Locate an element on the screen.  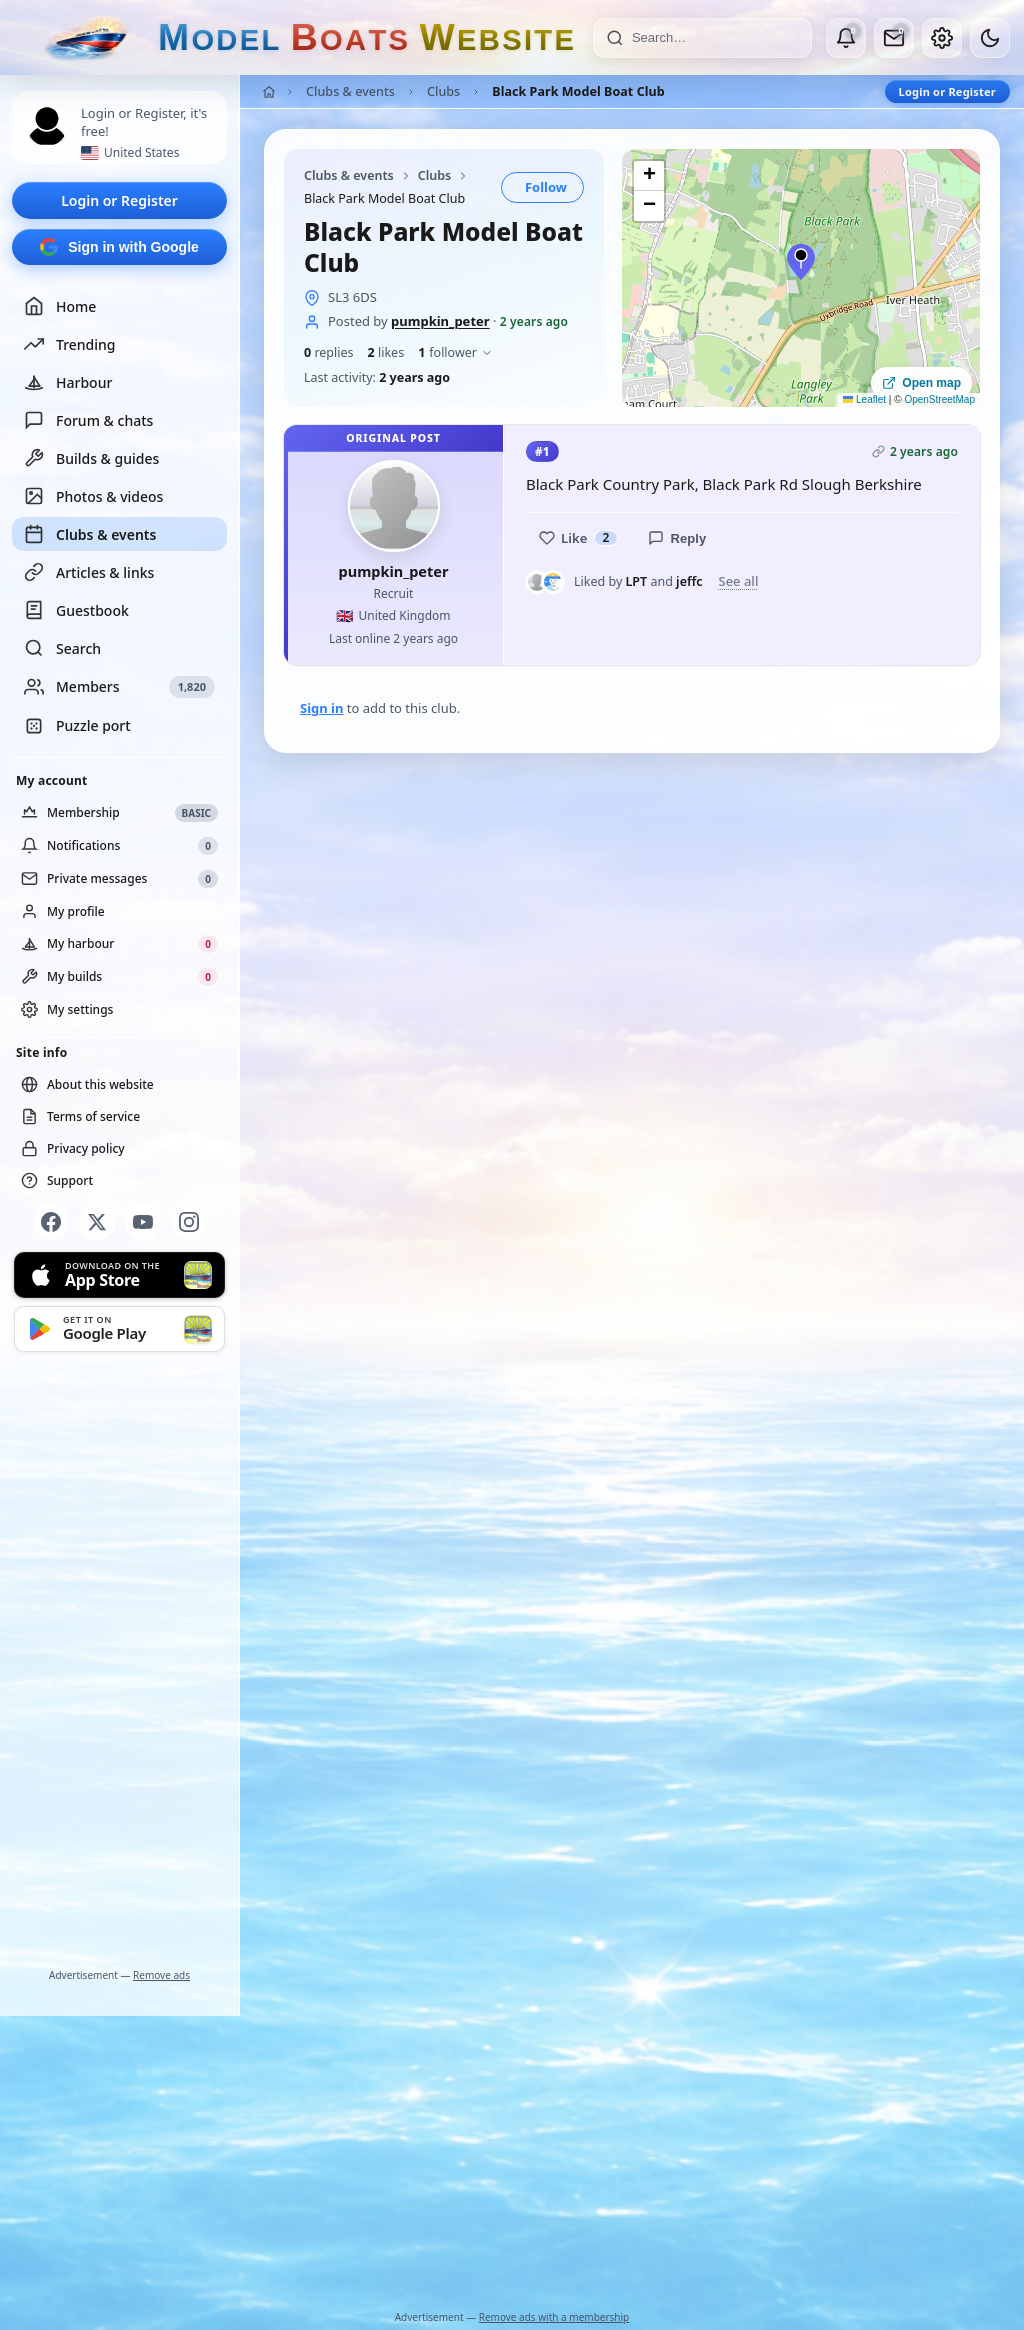
Photos & videos is located at coordinates (93, 496).